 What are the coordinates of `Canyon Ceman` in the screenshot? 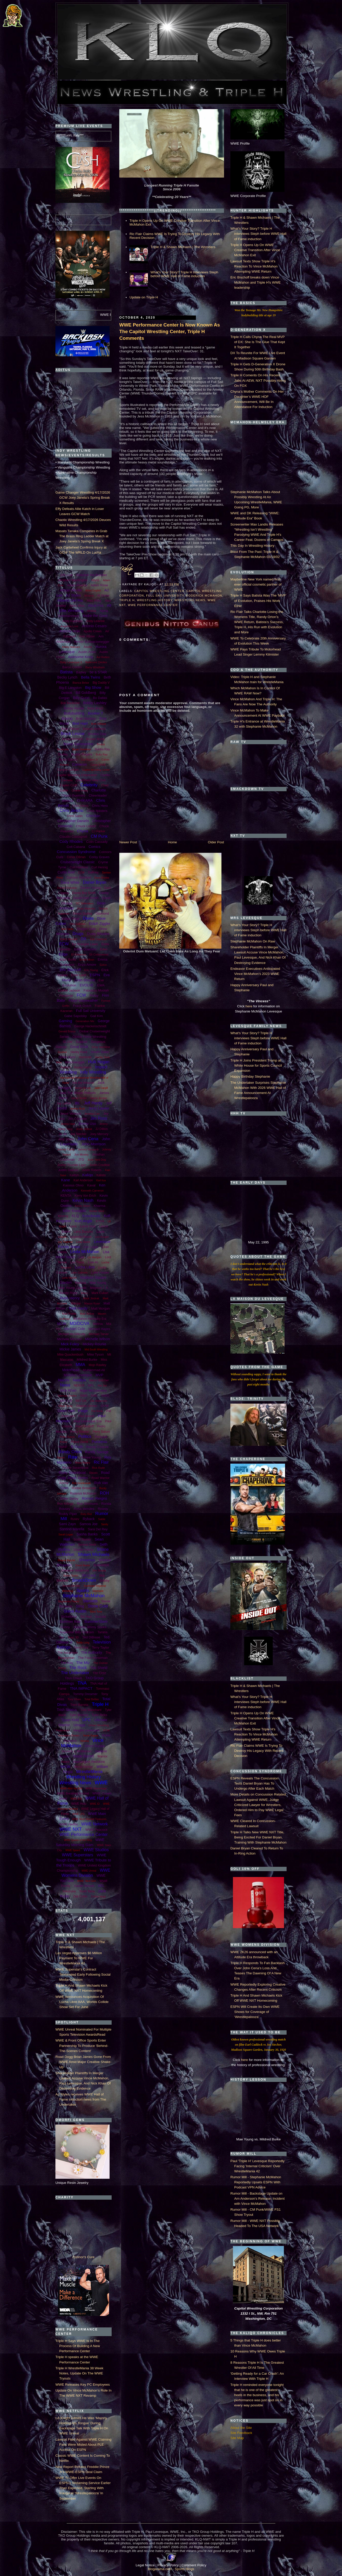 It's located at (67, 770).